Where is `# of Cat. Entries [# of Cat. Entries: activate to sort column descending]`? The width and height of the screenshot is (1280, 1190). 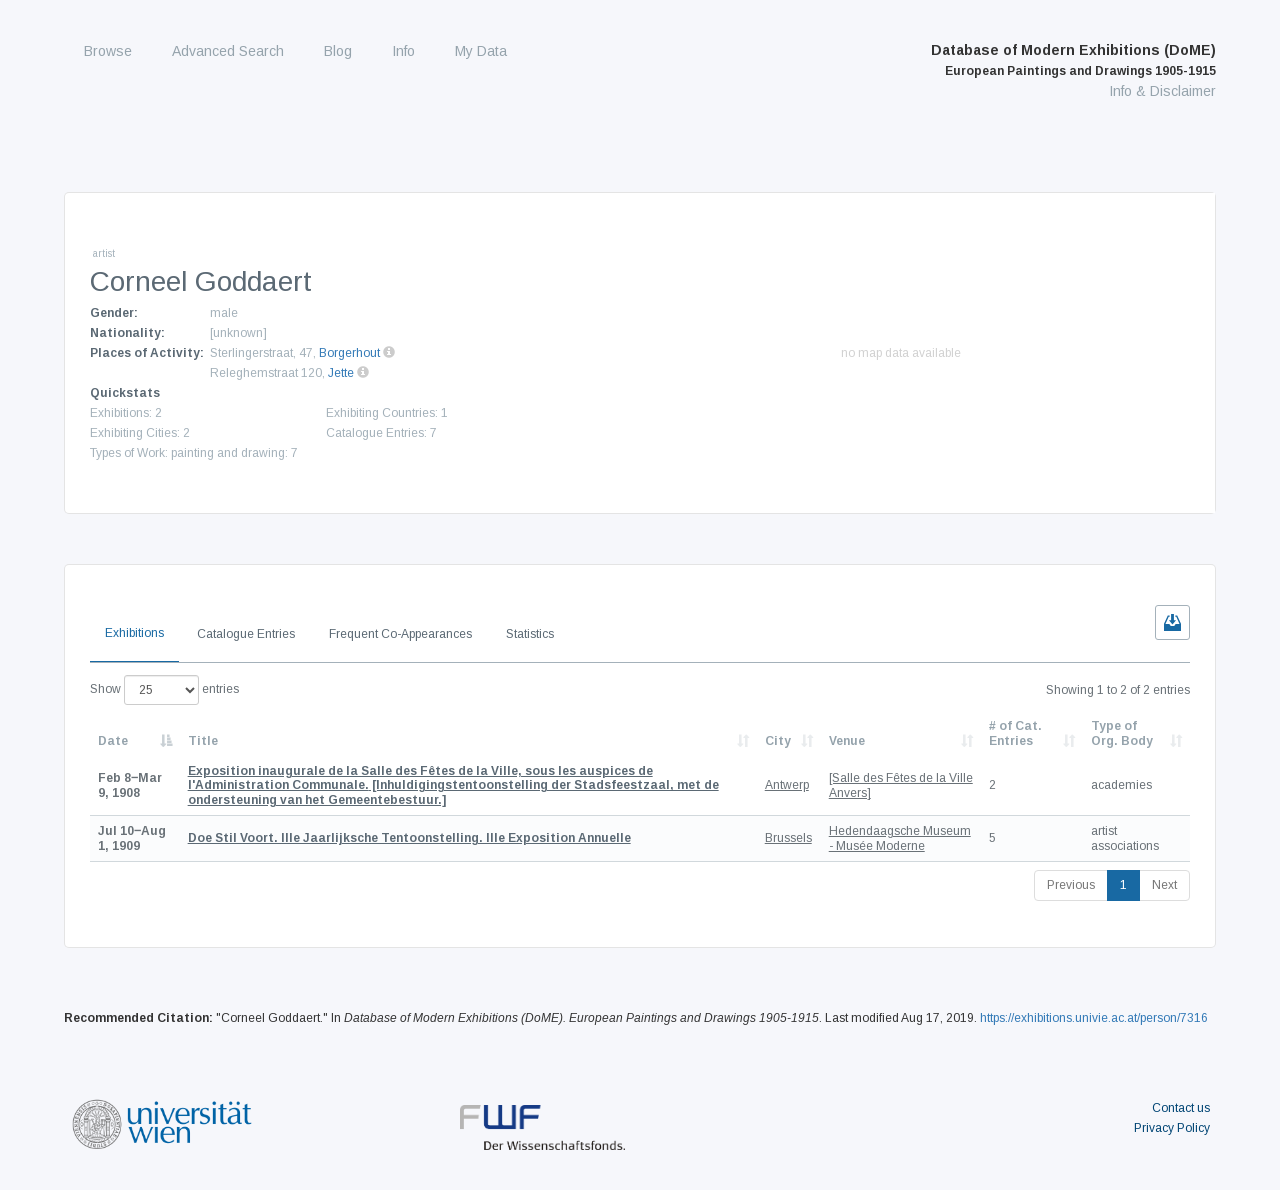 # of Cat. Entries [# of Cat. Entries: activate to sort column descending] is located at coordinates (1015, 733).